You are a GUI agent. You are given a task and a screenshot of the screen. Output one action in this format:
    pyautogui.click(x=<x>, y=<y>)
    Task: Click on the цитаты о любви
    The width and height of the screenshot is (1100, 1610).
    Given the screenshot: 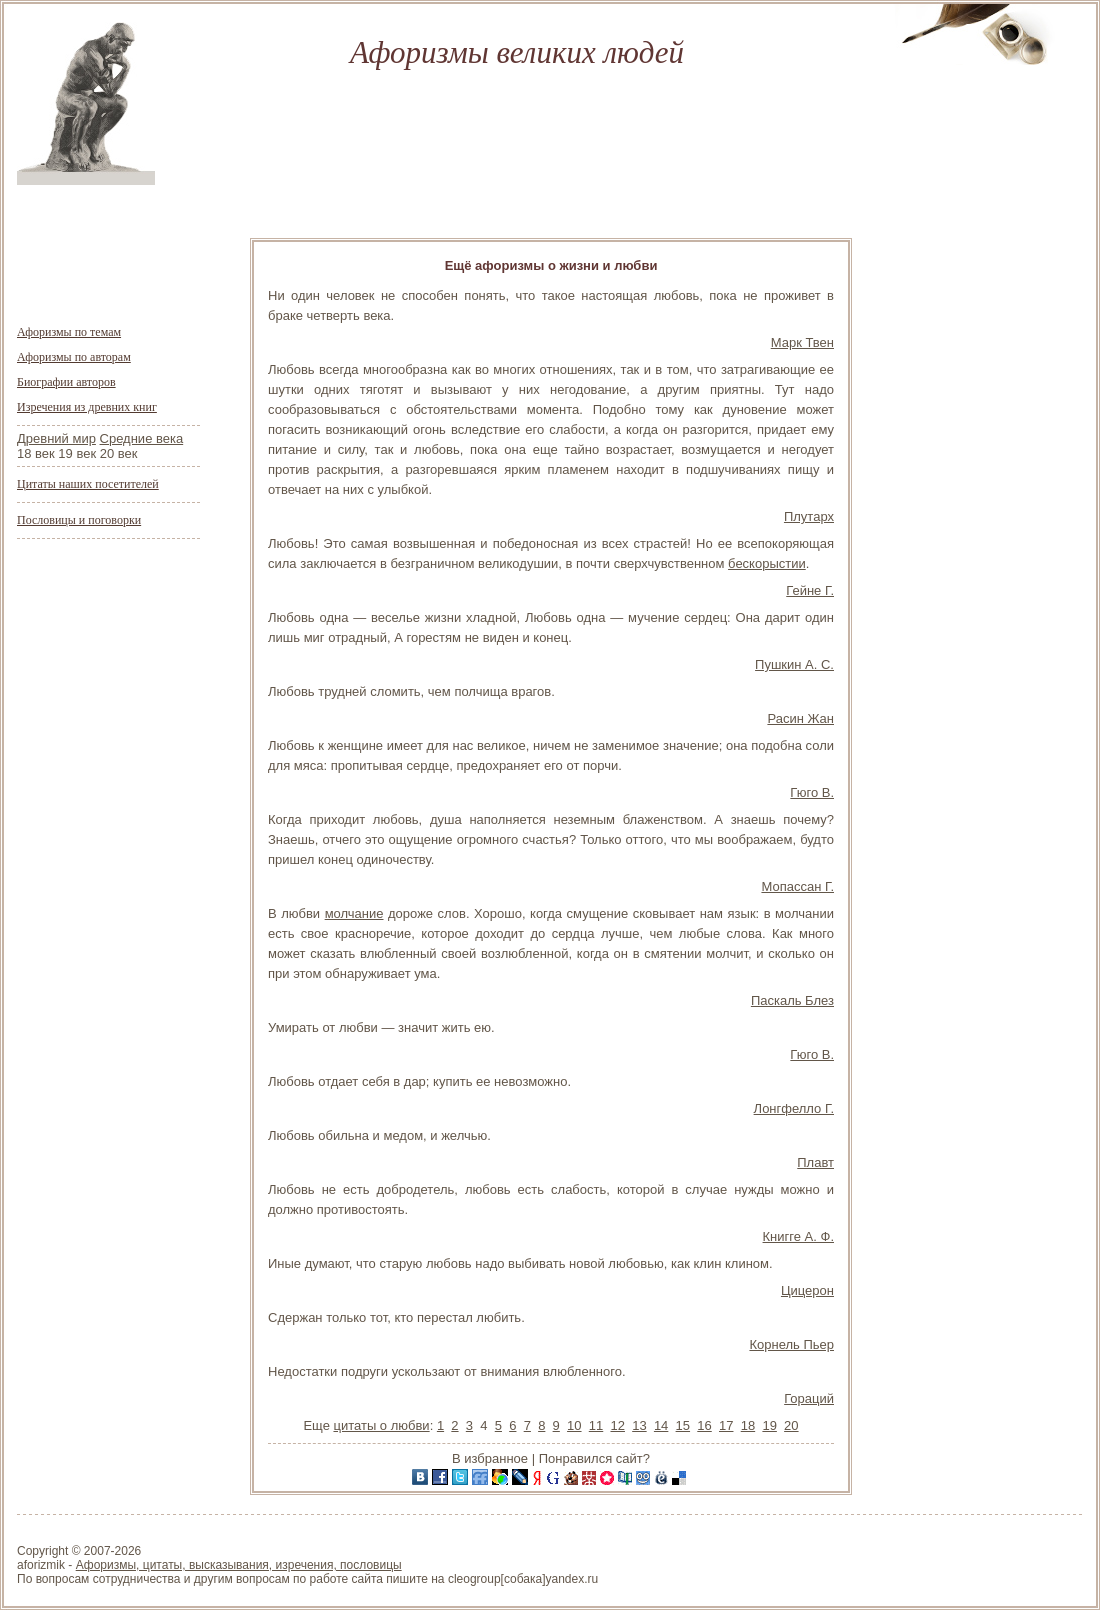 What is the action you would take?
    pyautogui.click(x=381, y=1425)
    